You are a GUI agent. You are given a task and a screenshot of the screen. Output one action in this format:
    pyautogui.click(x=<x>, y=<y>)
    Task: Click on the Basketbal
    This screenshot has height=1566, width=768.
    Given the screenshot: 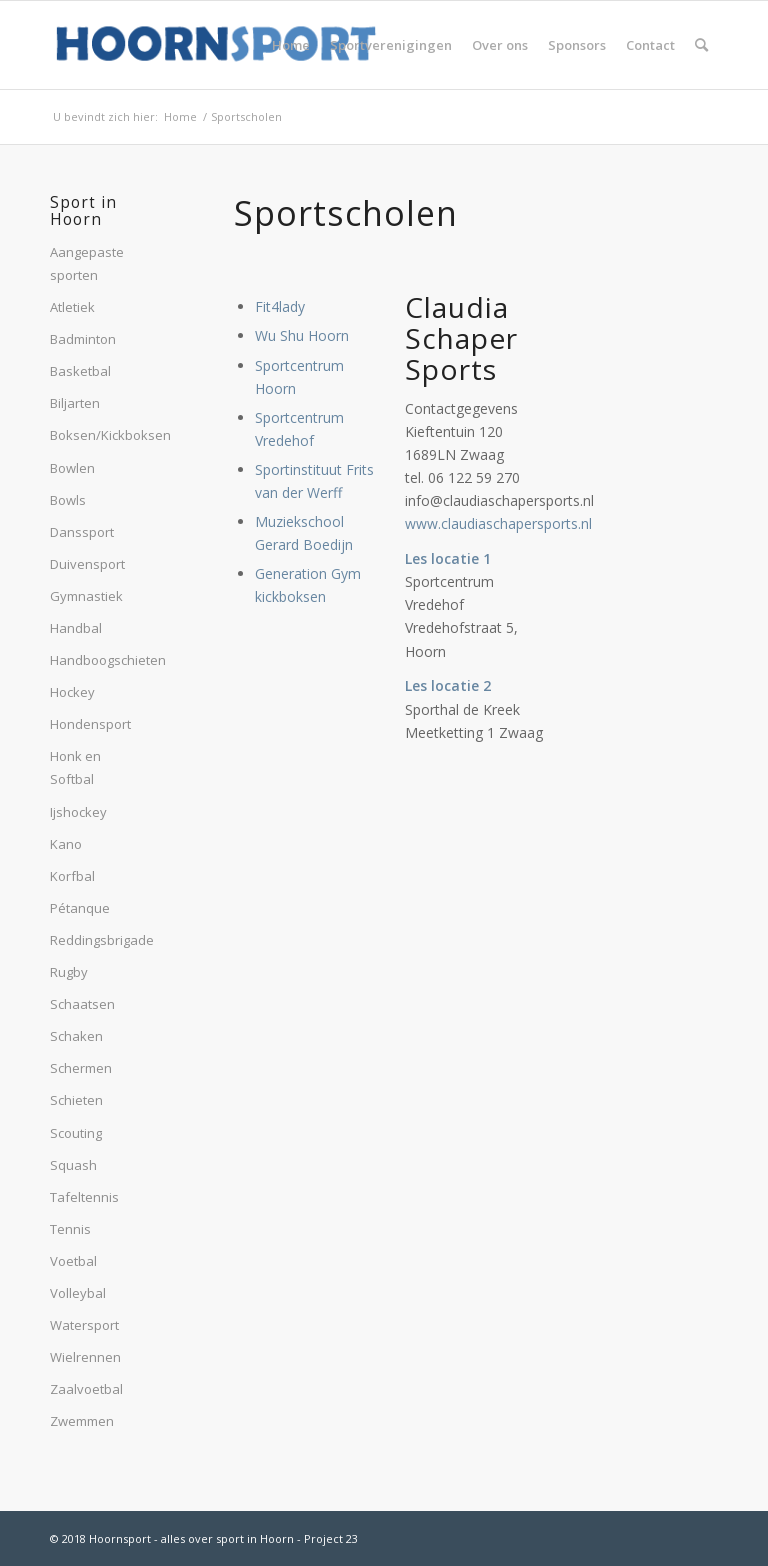 What is the action you would take?
    pyautogui.click(x=80, y=371)
    